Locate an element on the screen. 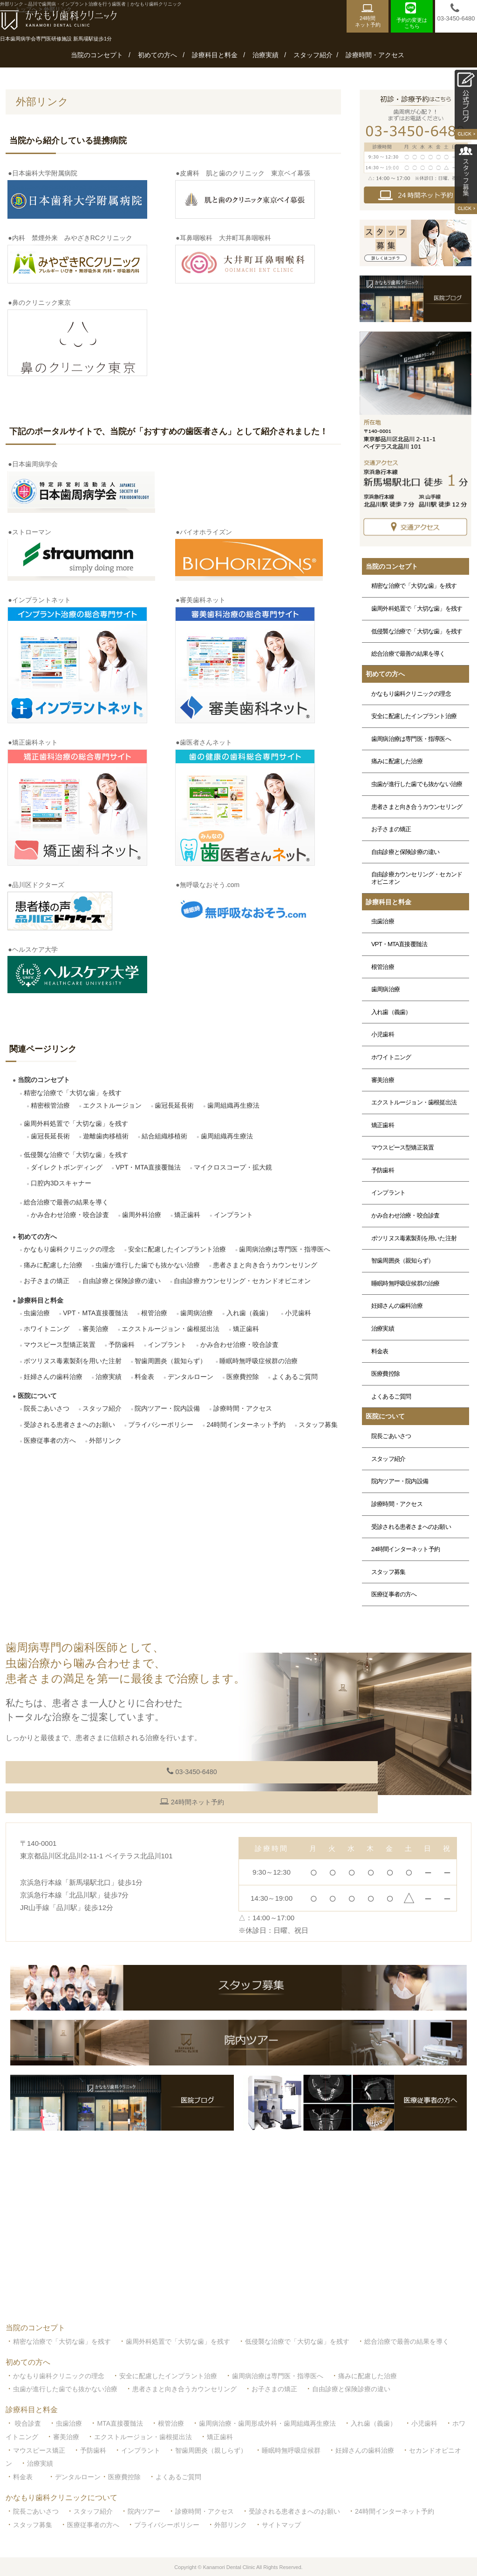 The height and width of the screenshot is (2576, 477). ダイレクトボンディング is located at coordinates (66, 1167).